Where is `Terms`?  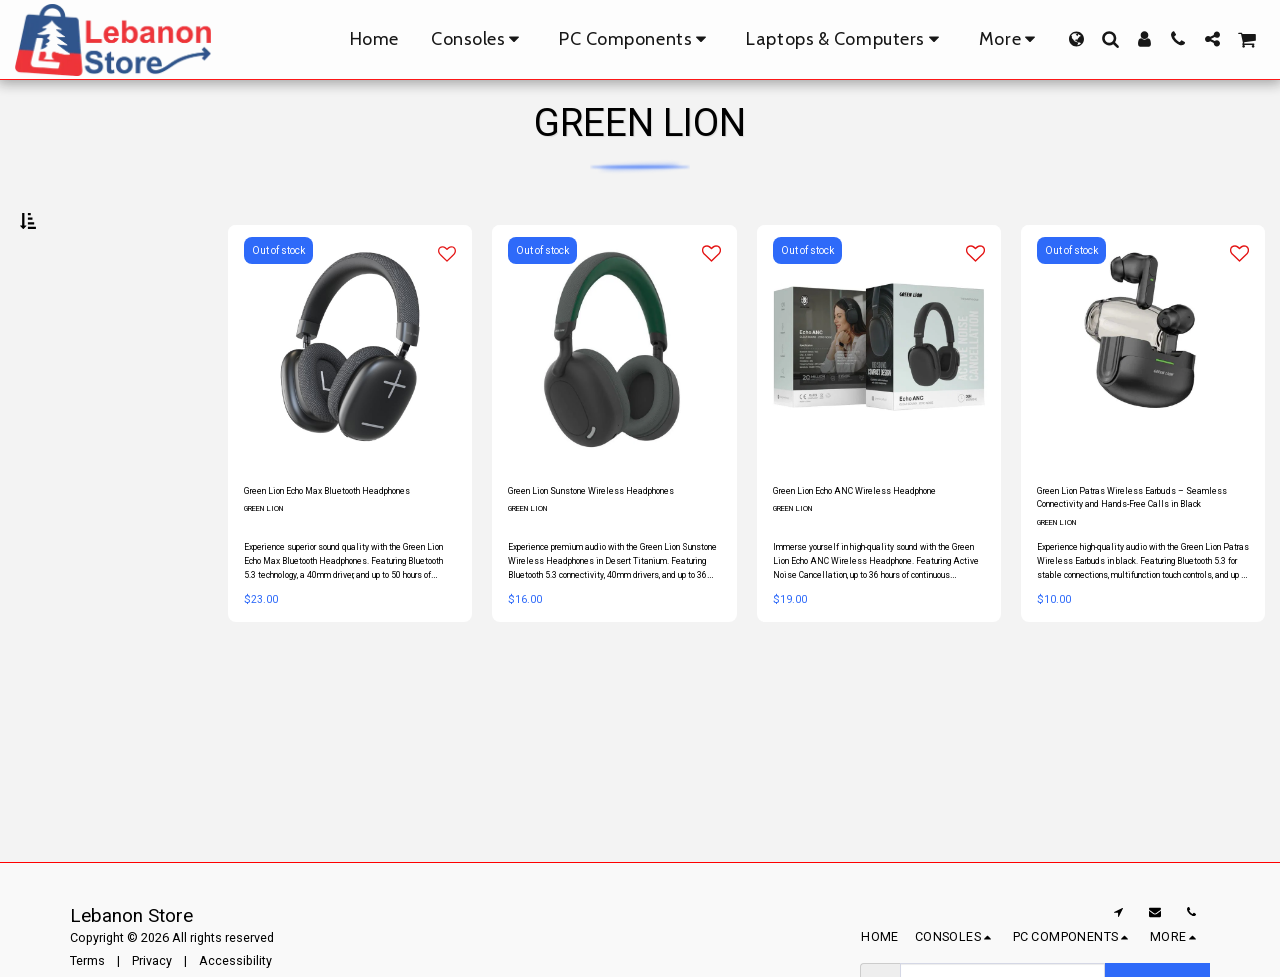
Terms is located at coordinates (87, 960).